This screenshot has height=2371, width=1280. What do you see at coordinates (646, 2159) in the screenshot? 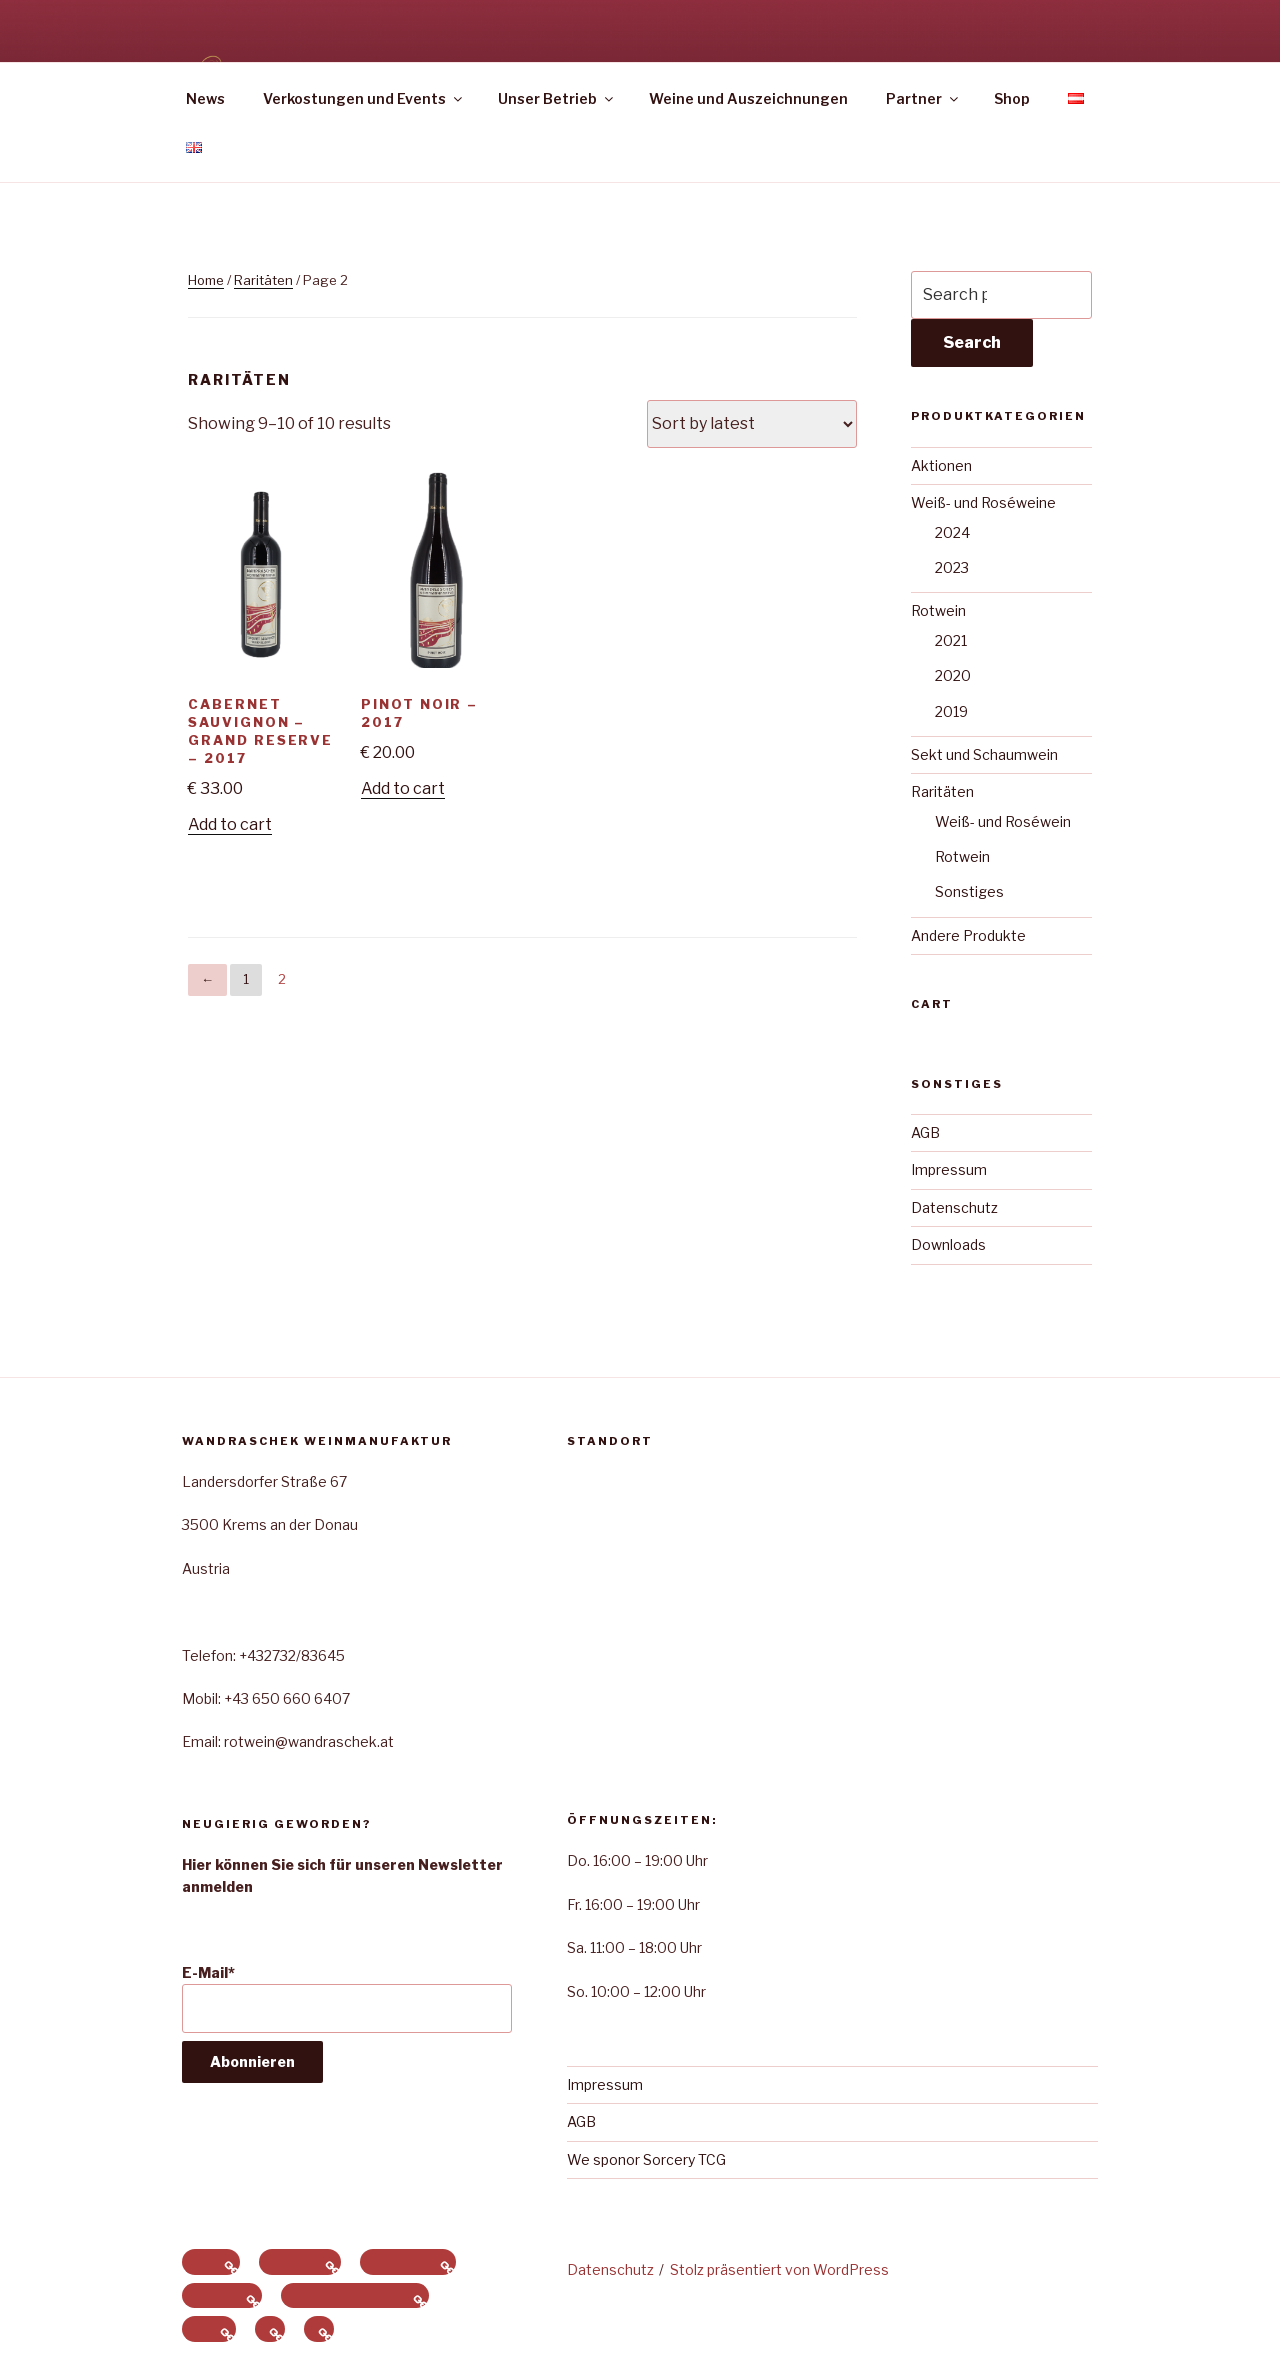
I see `We sponor Sorcery TCG` at bounding box center [646, 2159].